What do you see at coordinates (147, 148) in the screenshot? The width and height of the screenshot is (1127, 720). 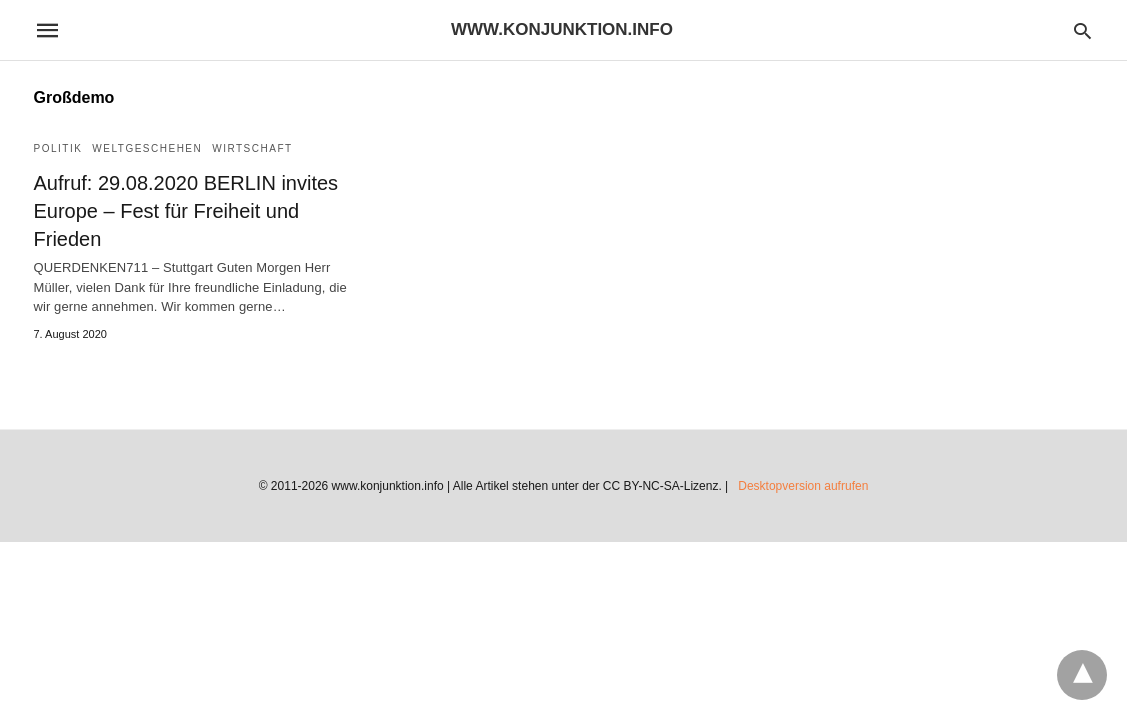 I see `Weltgeschehen` at bounding box center [147, 148].